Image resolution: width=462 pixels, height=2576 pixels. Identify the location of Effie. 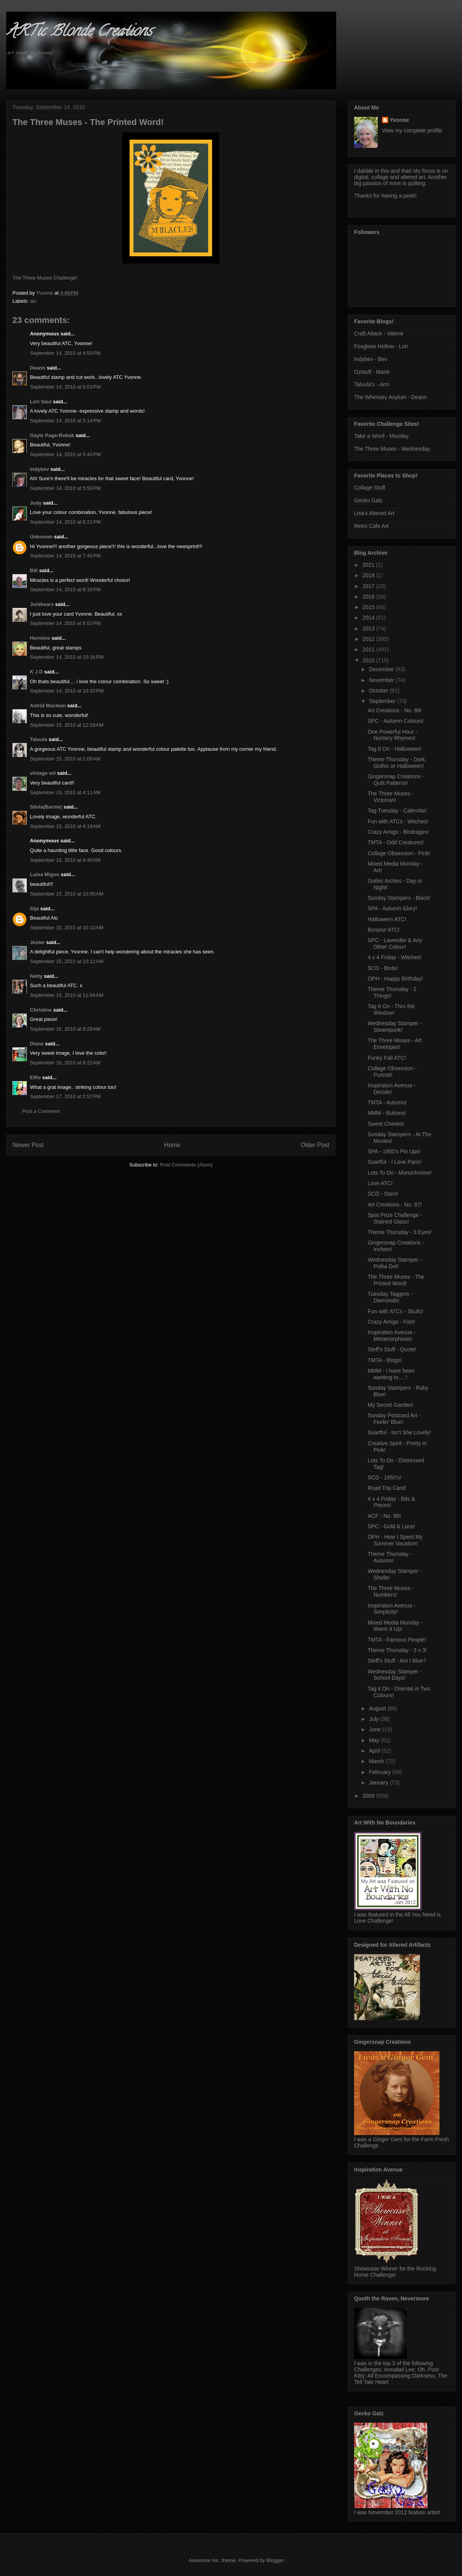
(35, 1077).